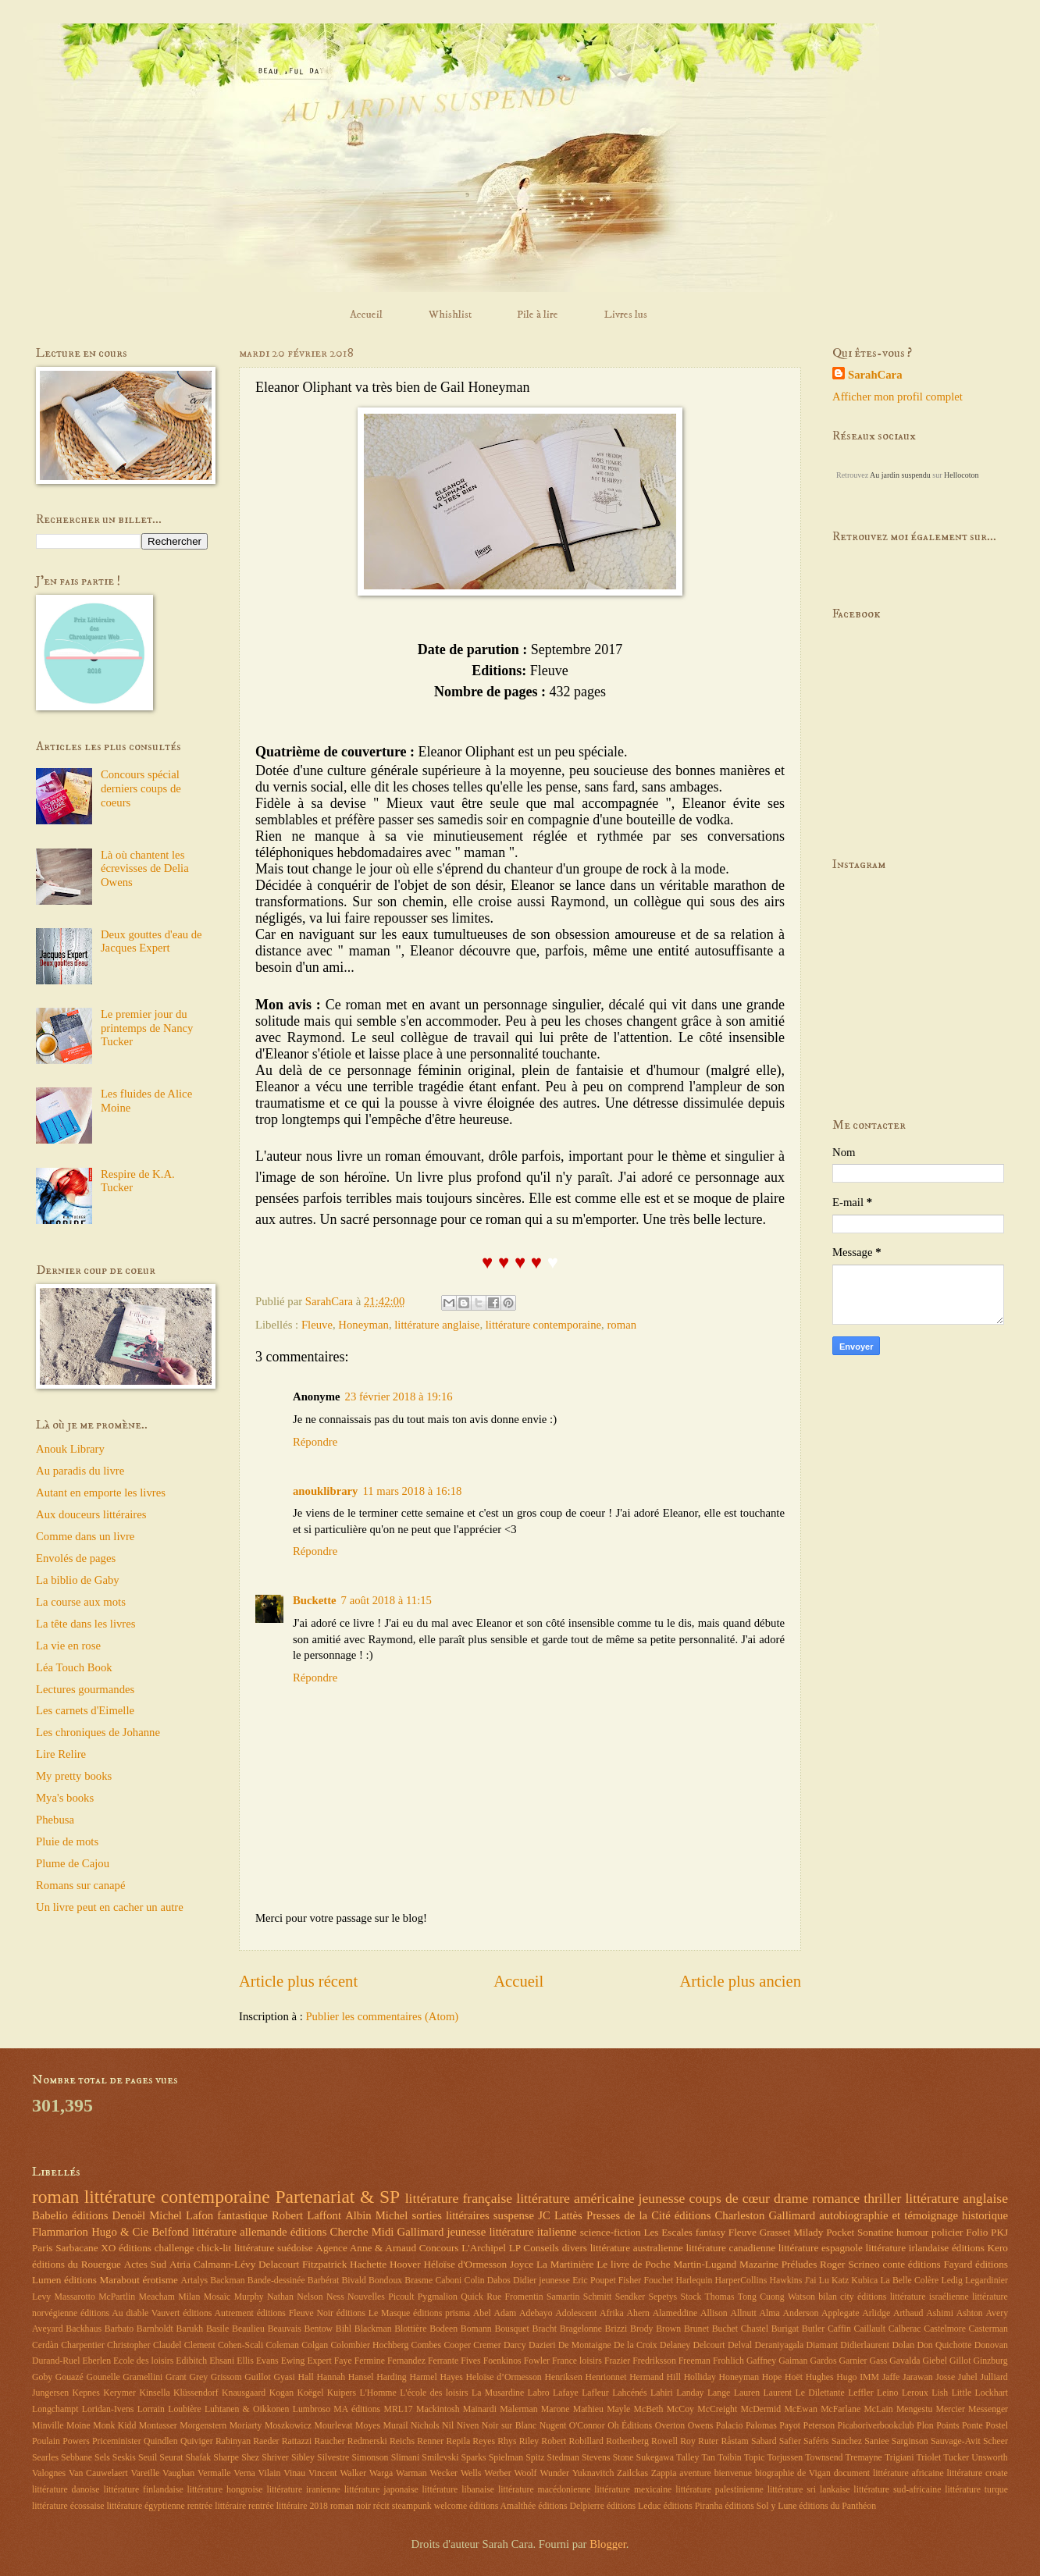 This screenshot has height=2576, width=1040. I want to click on Beaulieu, so click(248, 2329).